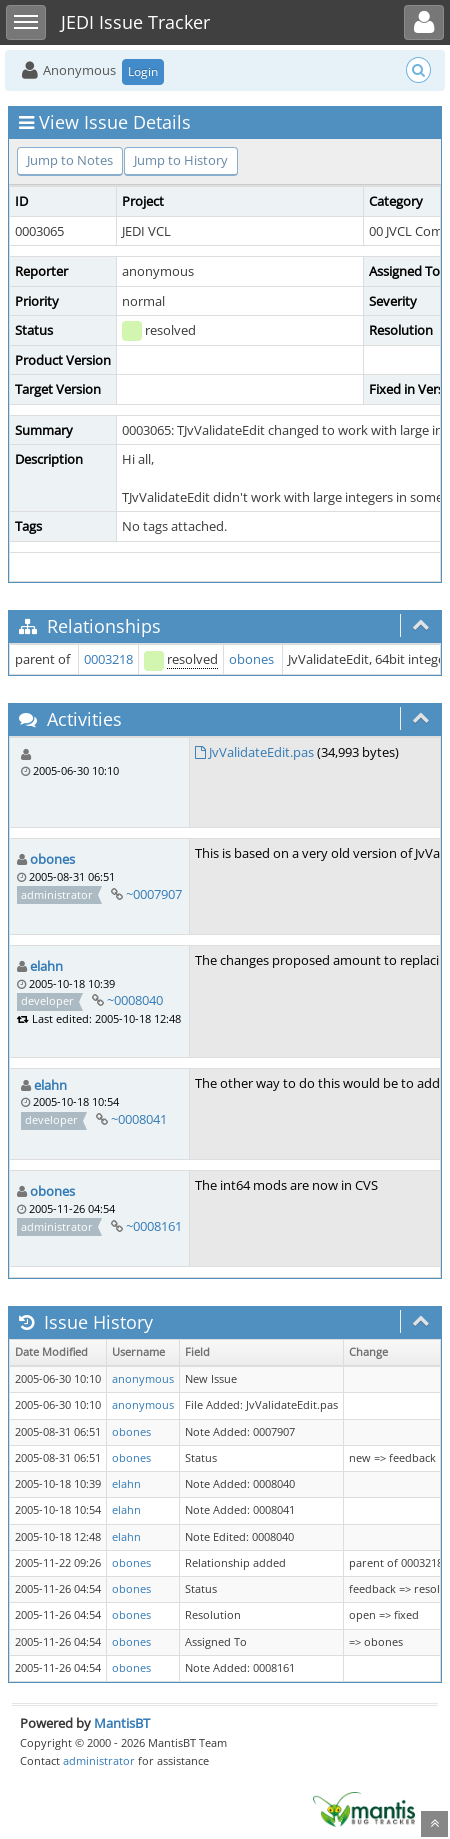  Describe the element at coordinates (181, 160) in the screenshot. I see `Jump to History` at that location.